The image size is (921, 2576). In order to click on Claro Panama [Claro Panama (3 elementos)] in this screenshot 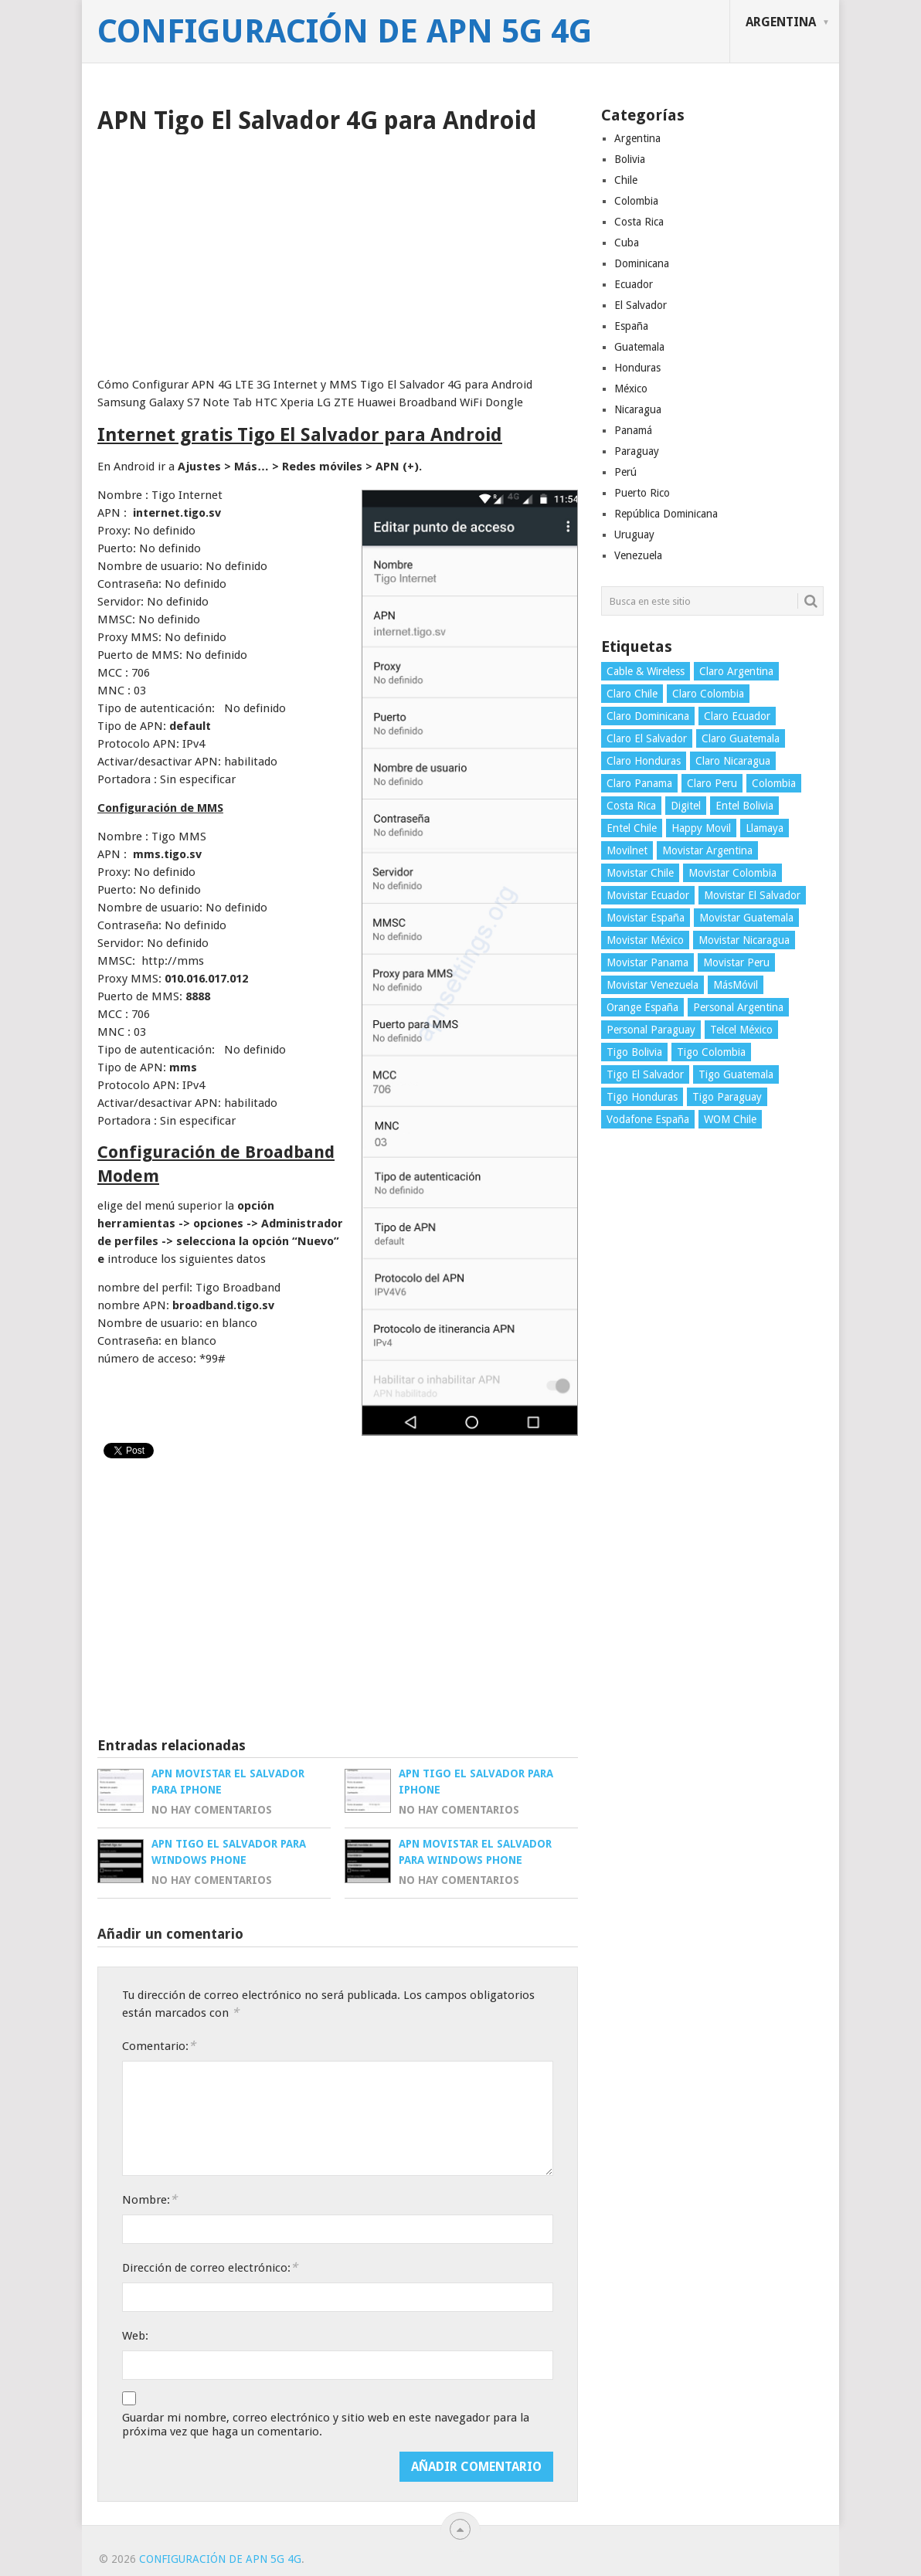, I will do `click(639, 783)`.